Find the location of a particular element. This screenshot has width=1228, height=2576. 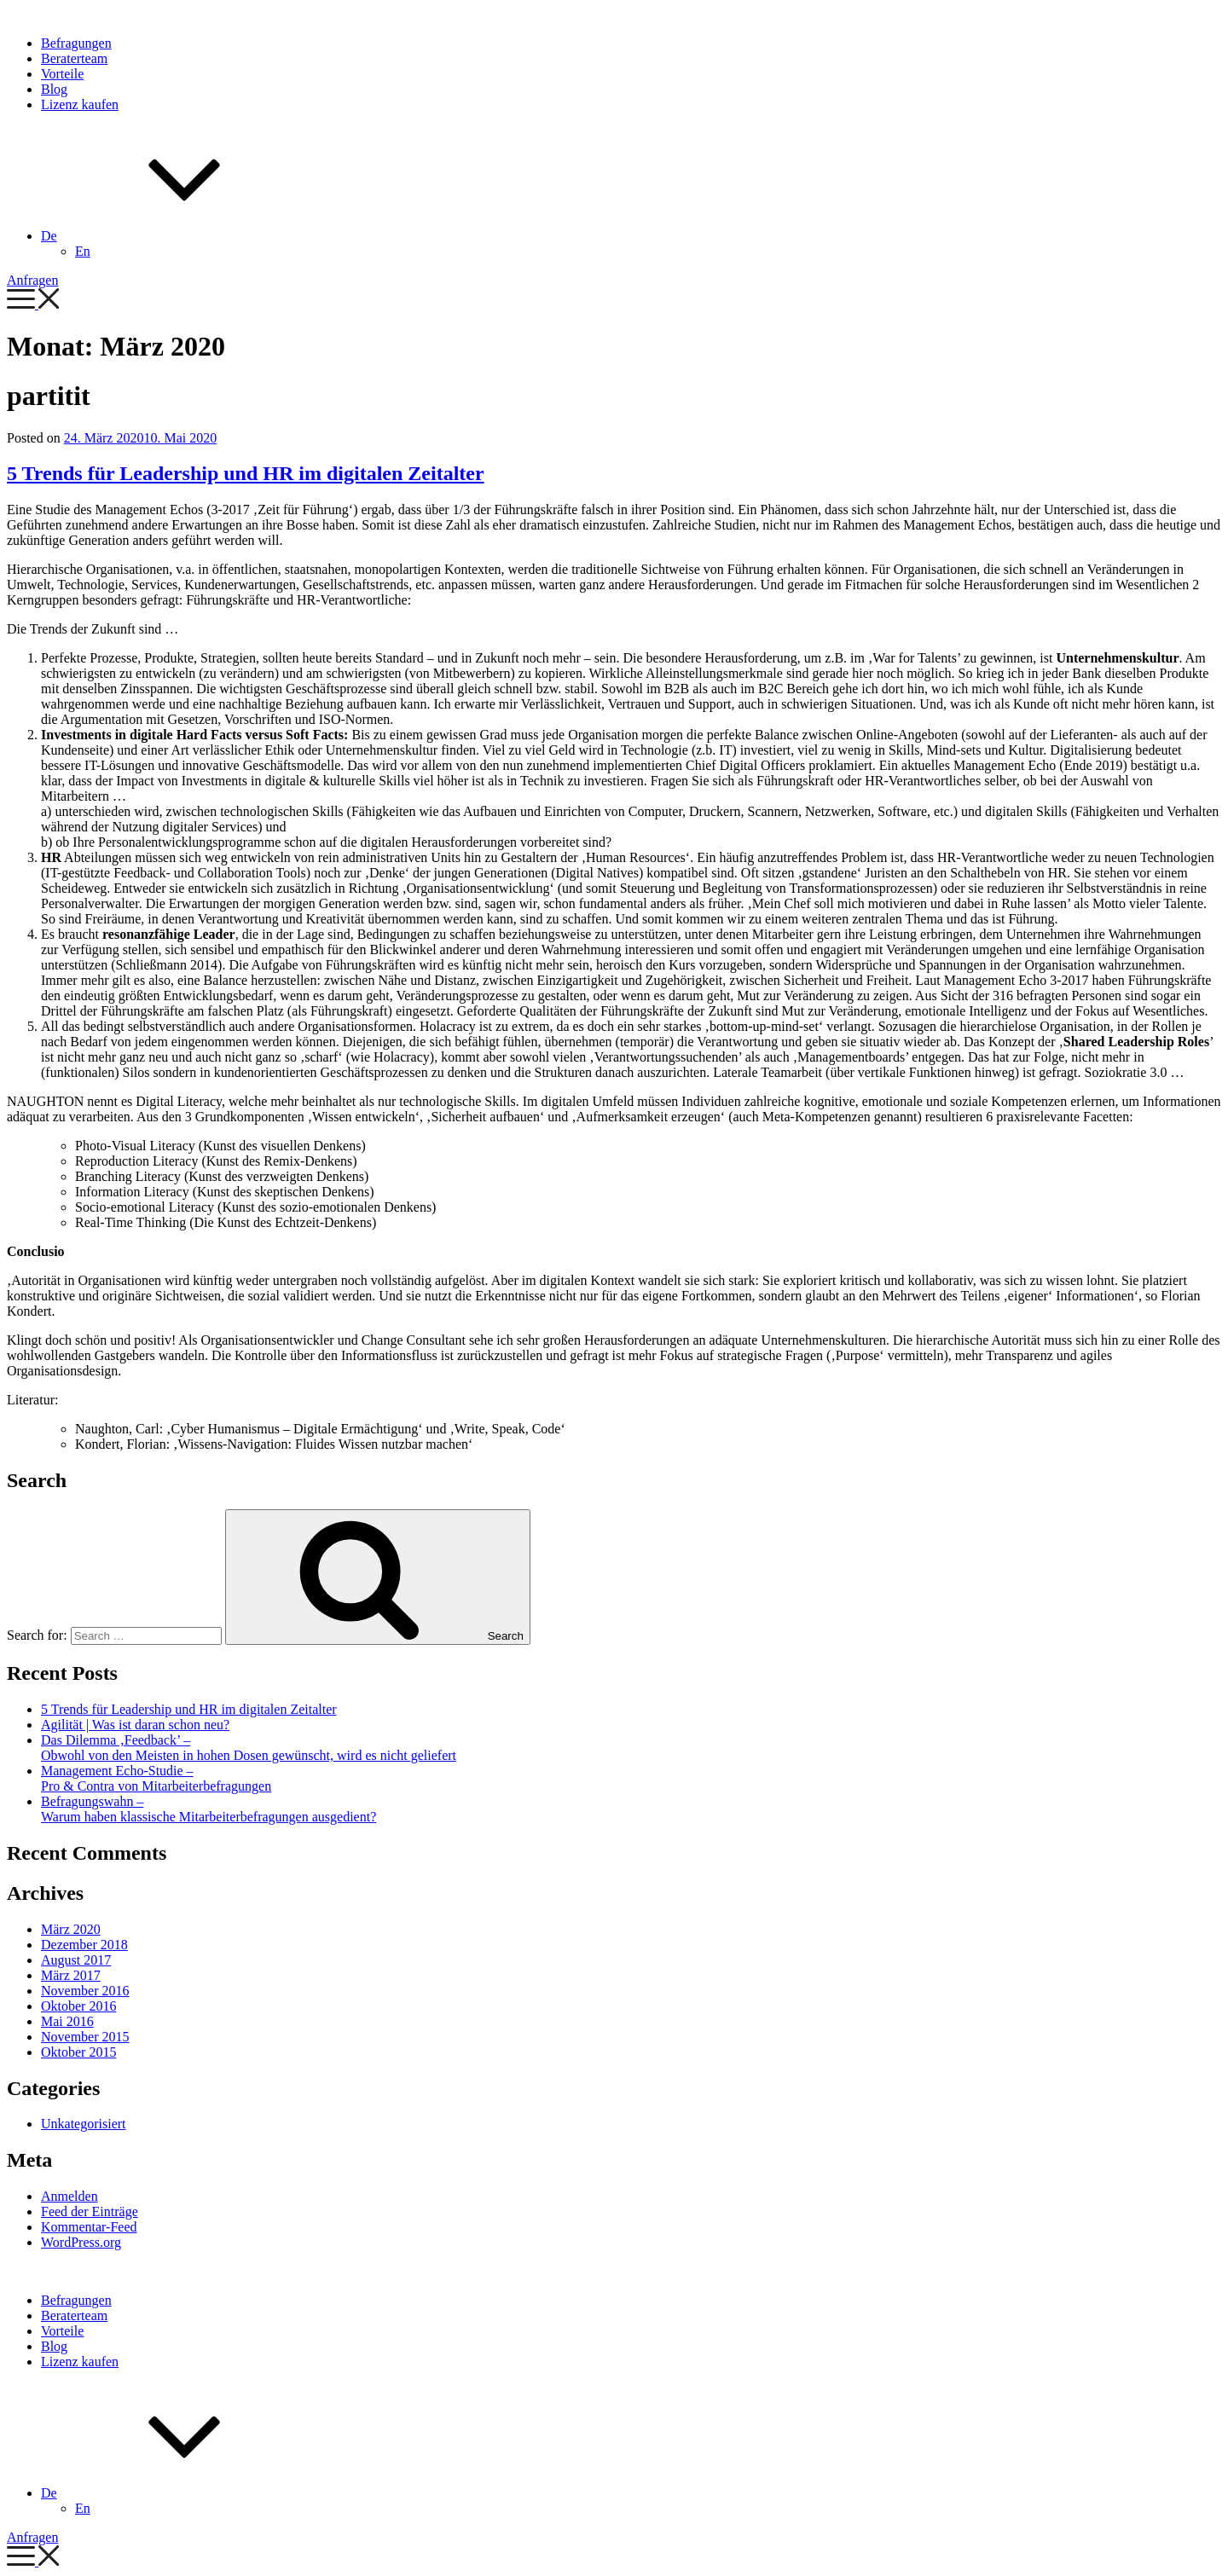

Mai 2016 is located at coordinates (67, 2021).